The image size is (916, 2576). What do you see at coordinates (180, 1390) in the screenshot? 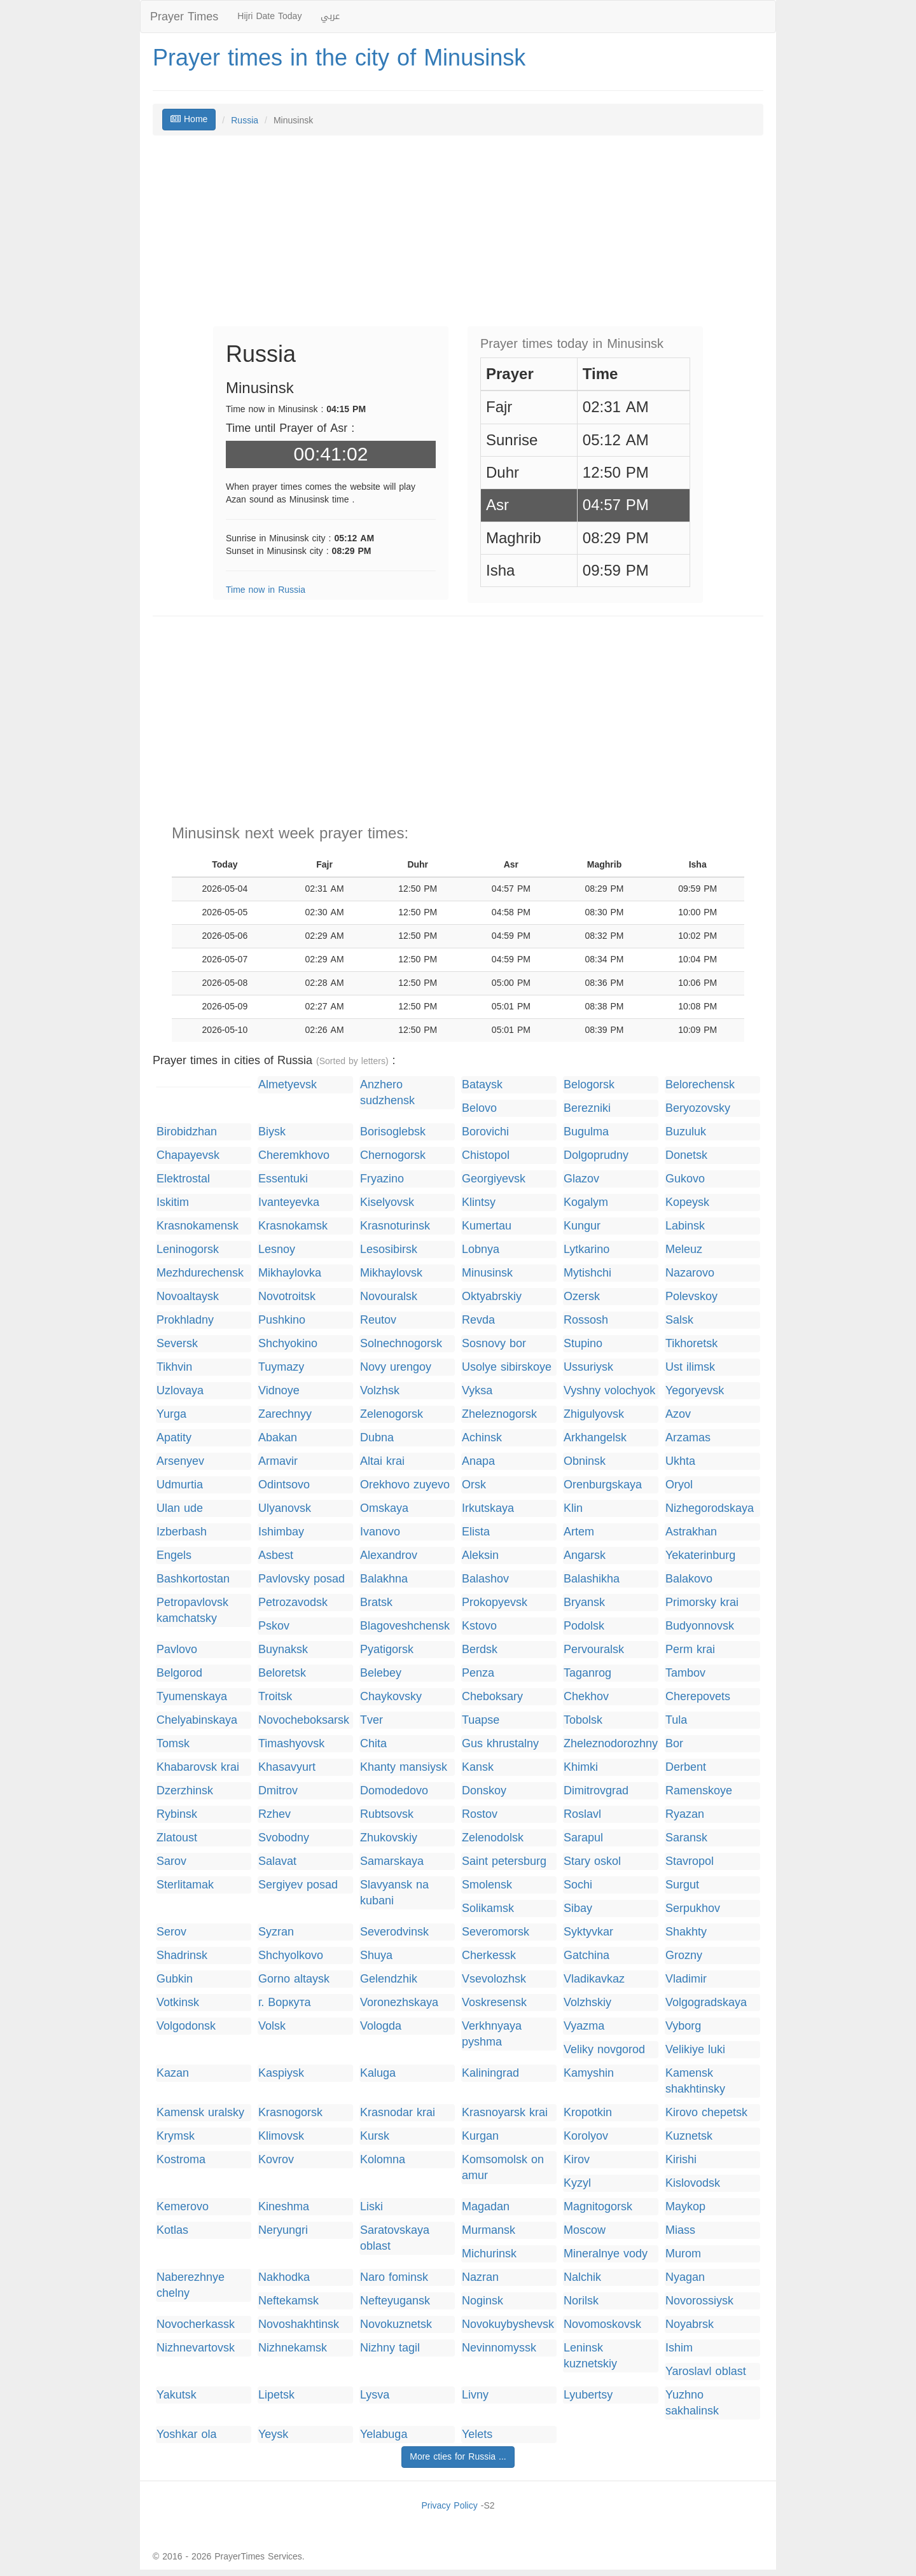
I see `Uzlovaya` at bounding box center [180, 1390].